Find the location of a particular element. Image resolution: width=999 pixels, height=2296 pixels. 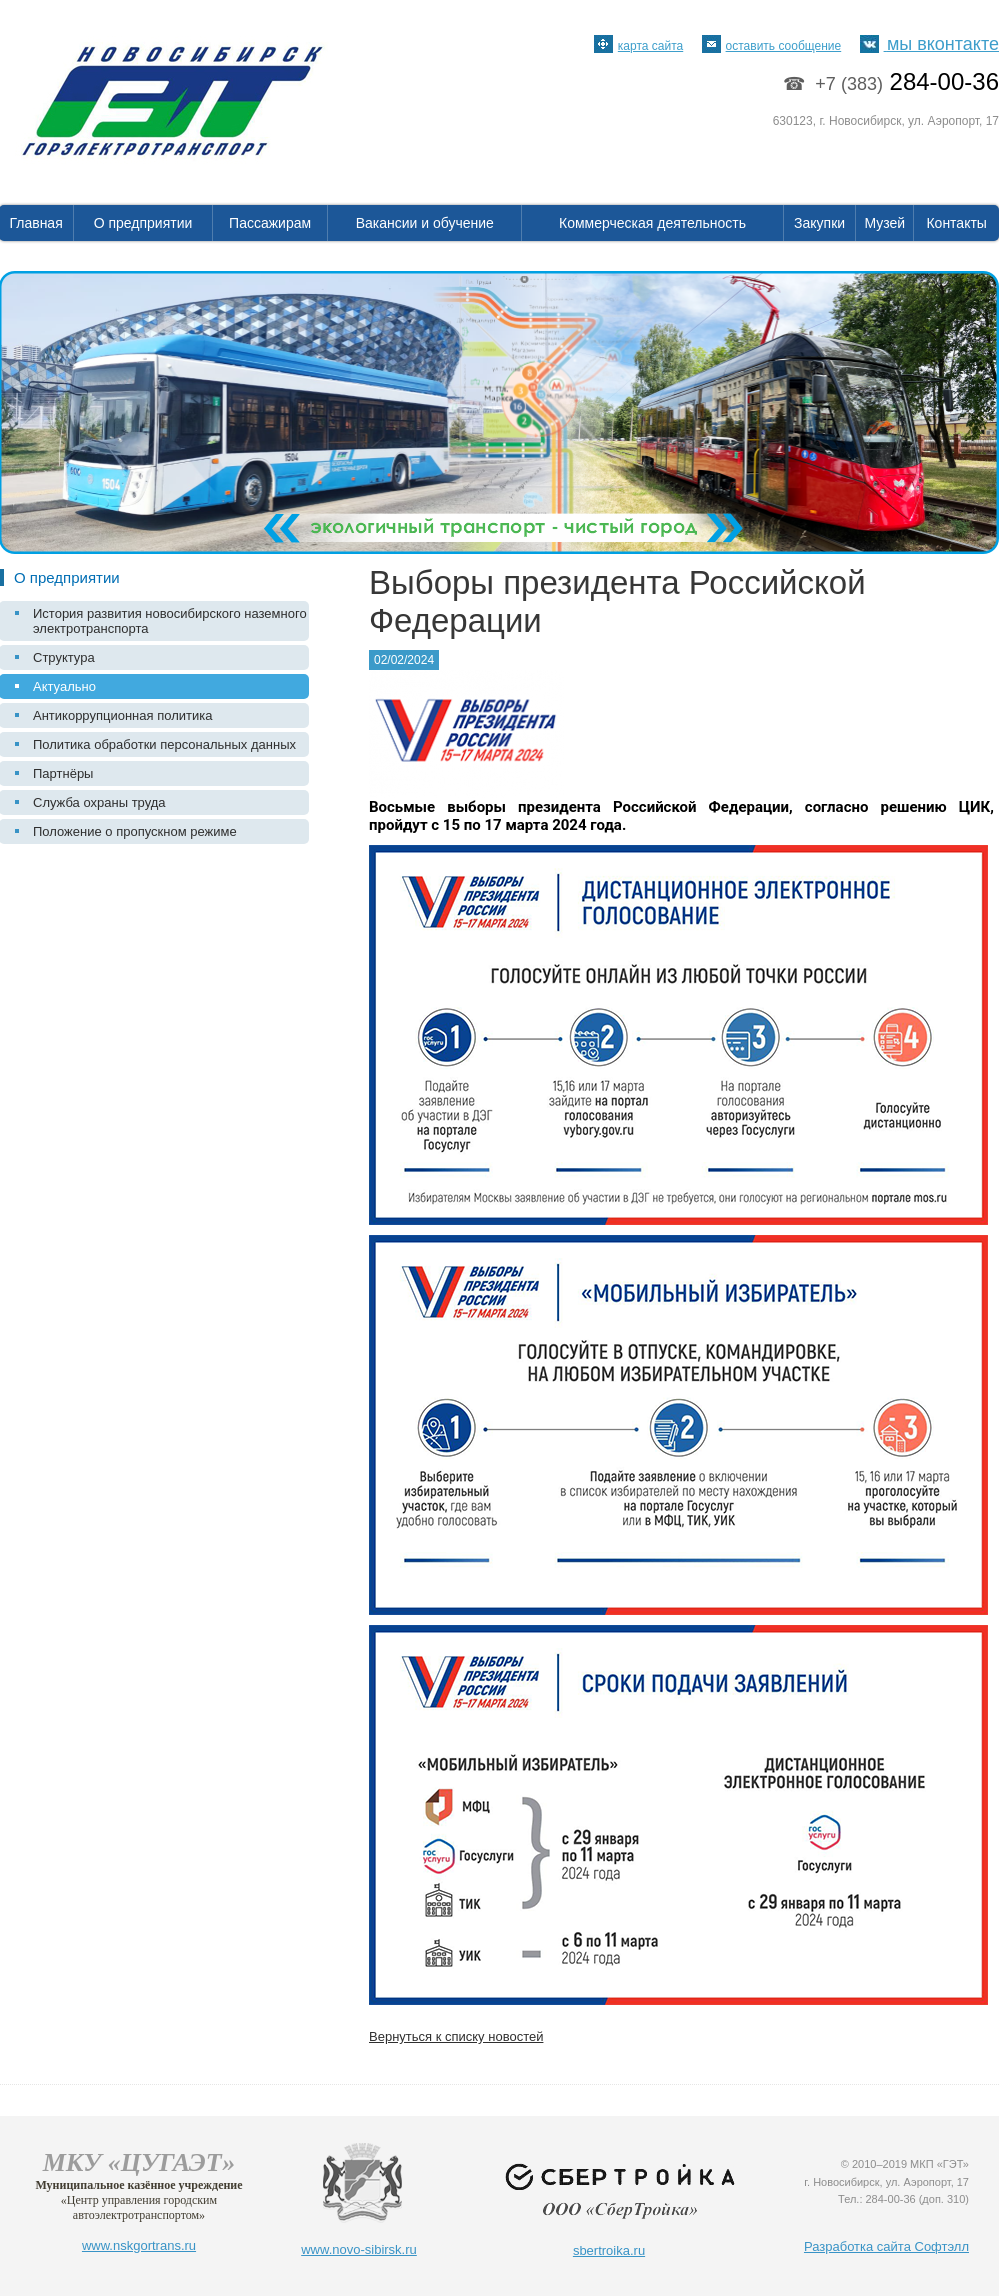

Вернуться к списку новостей is located at coordinates (456, 2036).